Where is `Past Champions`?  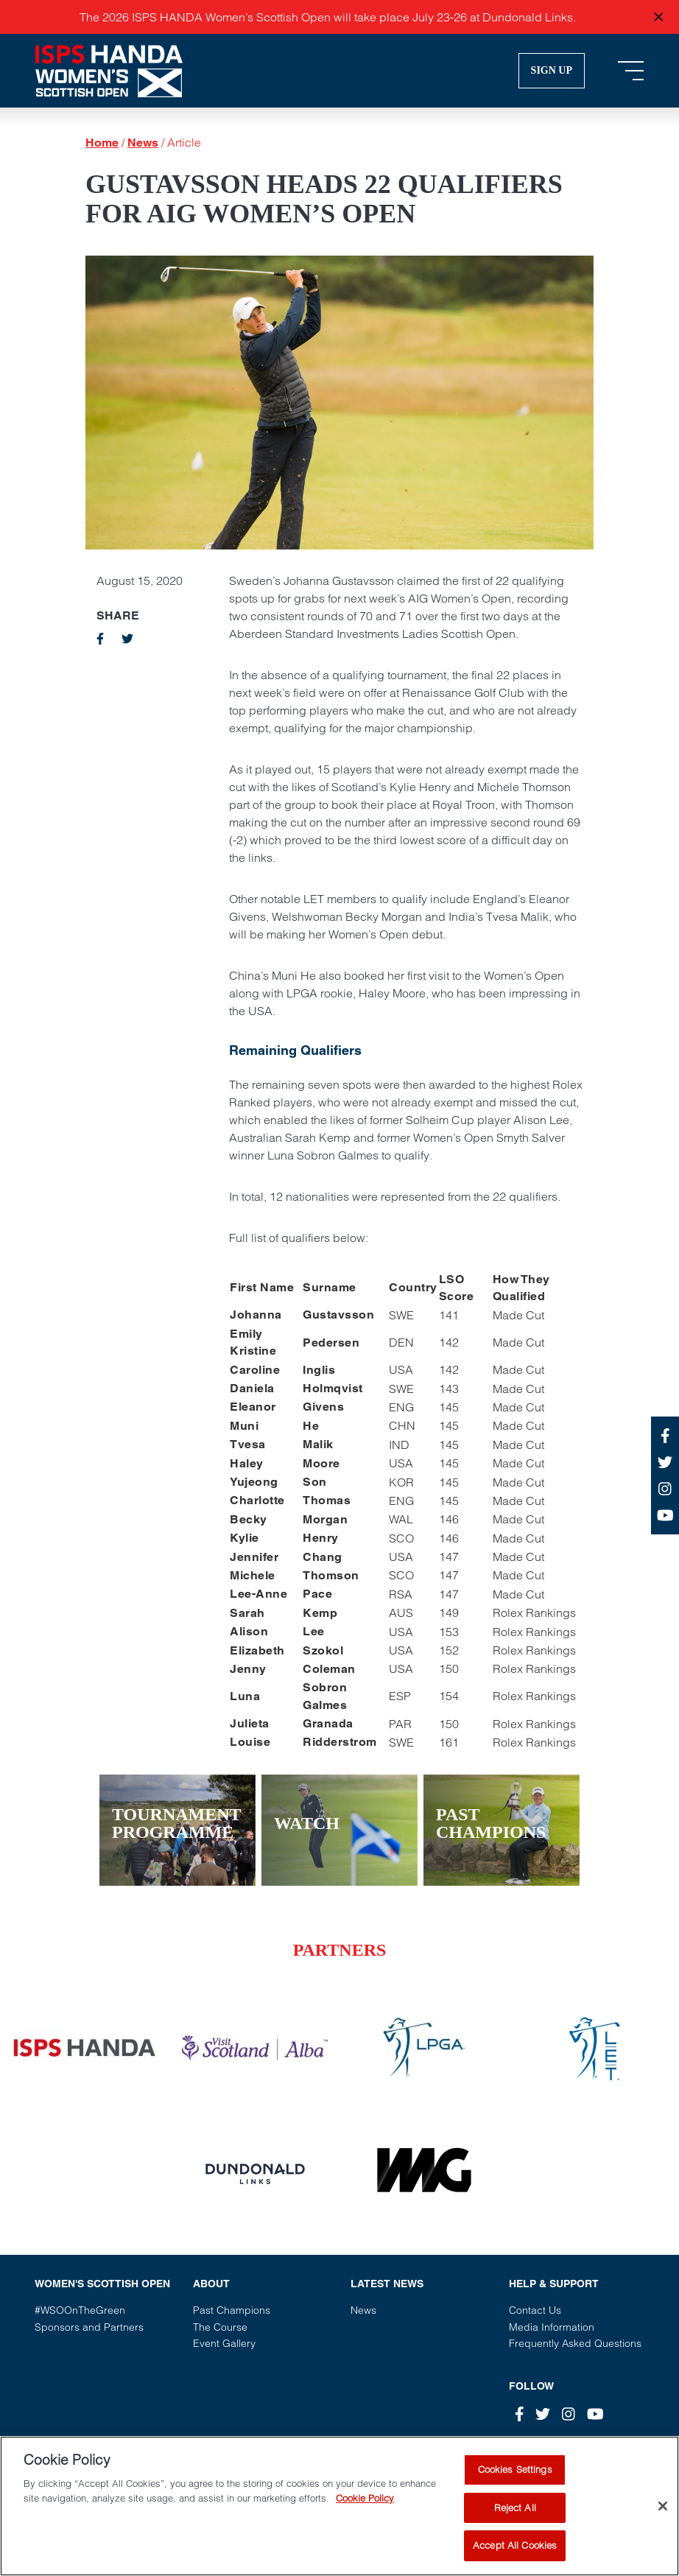
Past Champions is located at coordinates (231, 2310).